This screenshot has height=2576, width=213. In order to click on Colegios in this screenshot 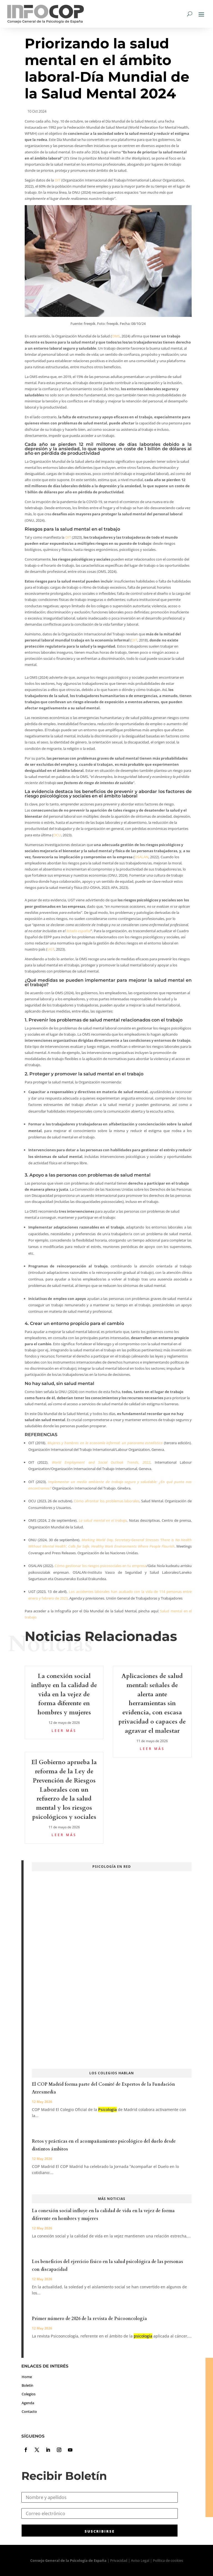, I will do `click(29, 2393)`.